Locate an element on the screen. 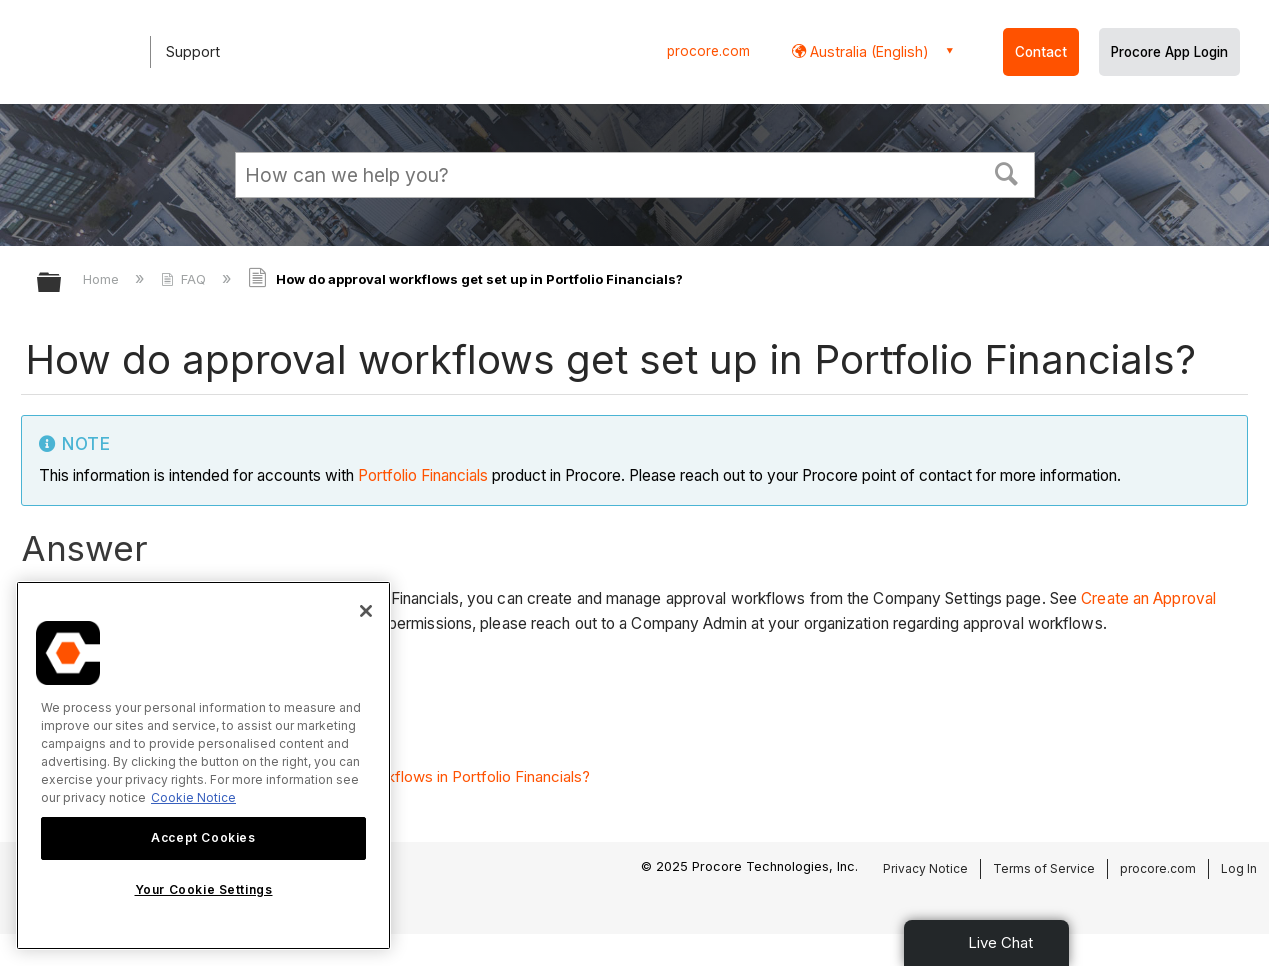  [region] is located at coordinates (203, 765).